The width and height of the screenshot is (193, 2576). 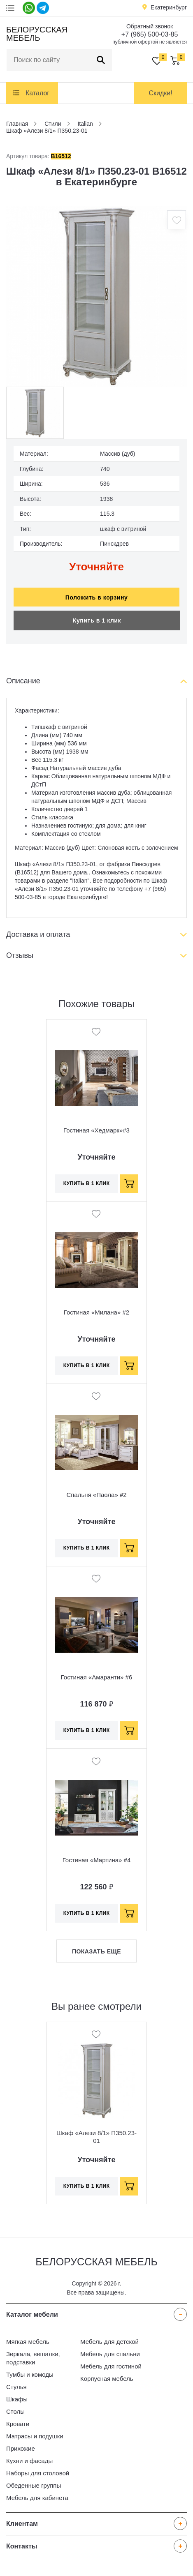 I want to click on Положить в корзину, so click(x=96, y=597).